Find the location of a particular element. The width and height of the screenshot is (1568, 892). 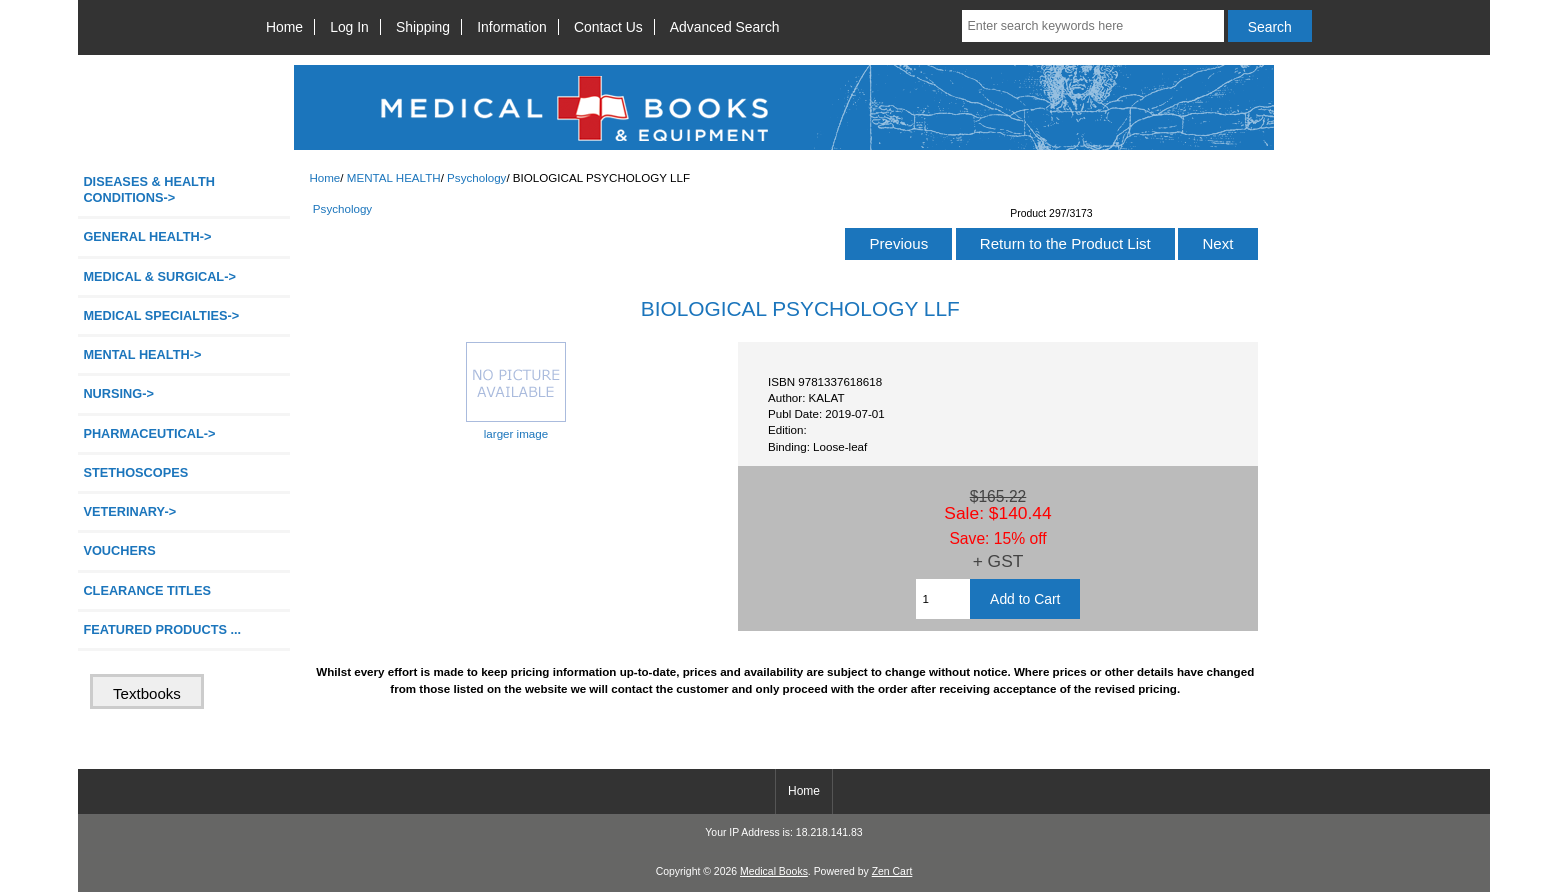

Home is located at coordinates (284, 27).